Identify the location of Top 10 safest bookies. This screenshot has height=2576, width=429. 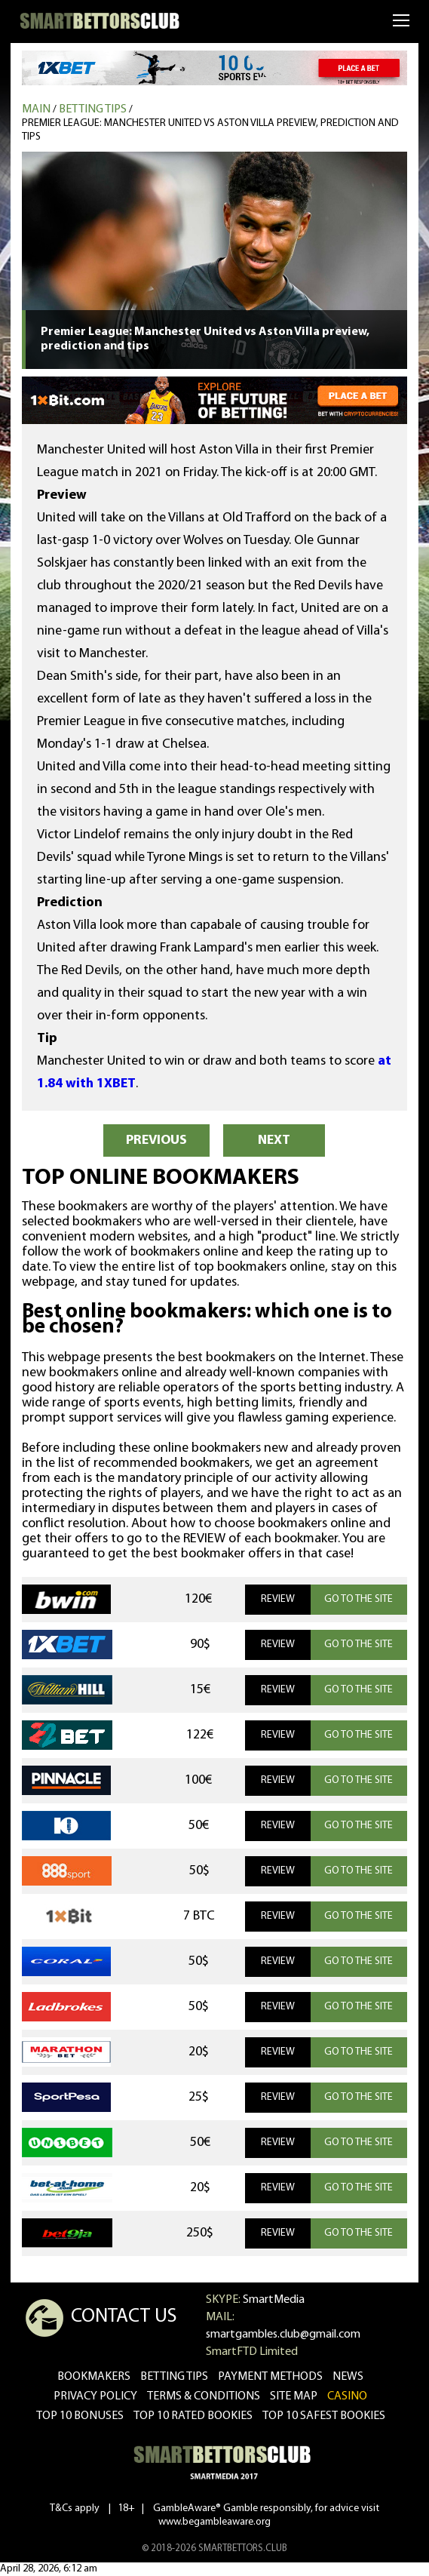
(323, 2416).